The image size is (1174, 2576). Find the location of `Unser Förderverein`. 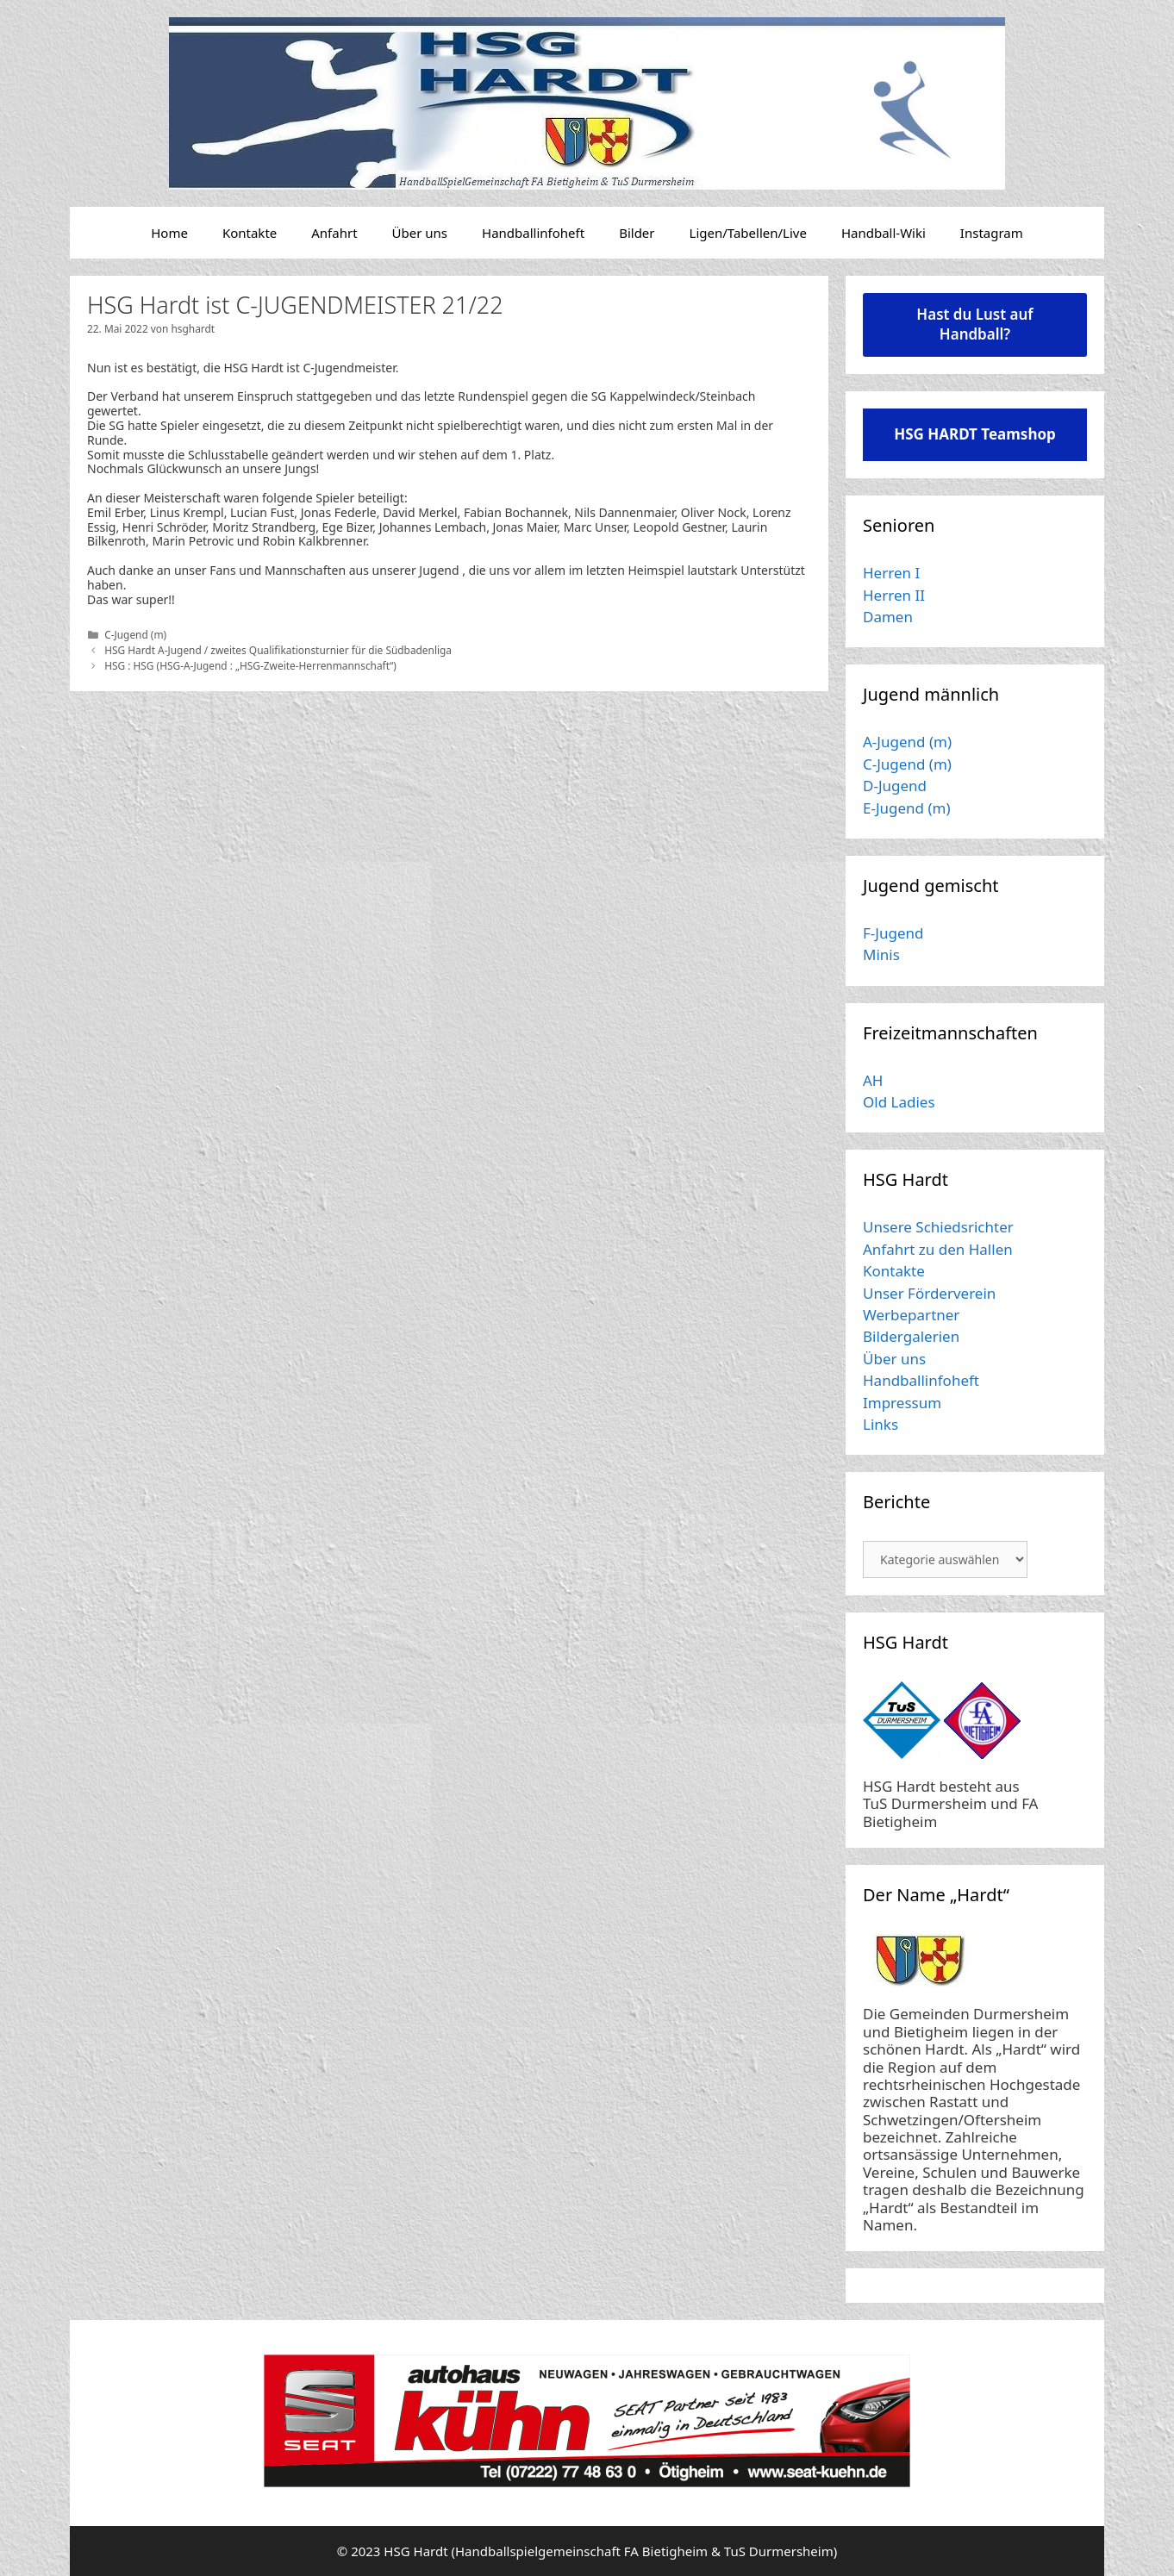

Unser Förderverein is located at coordinates (929, 1293).